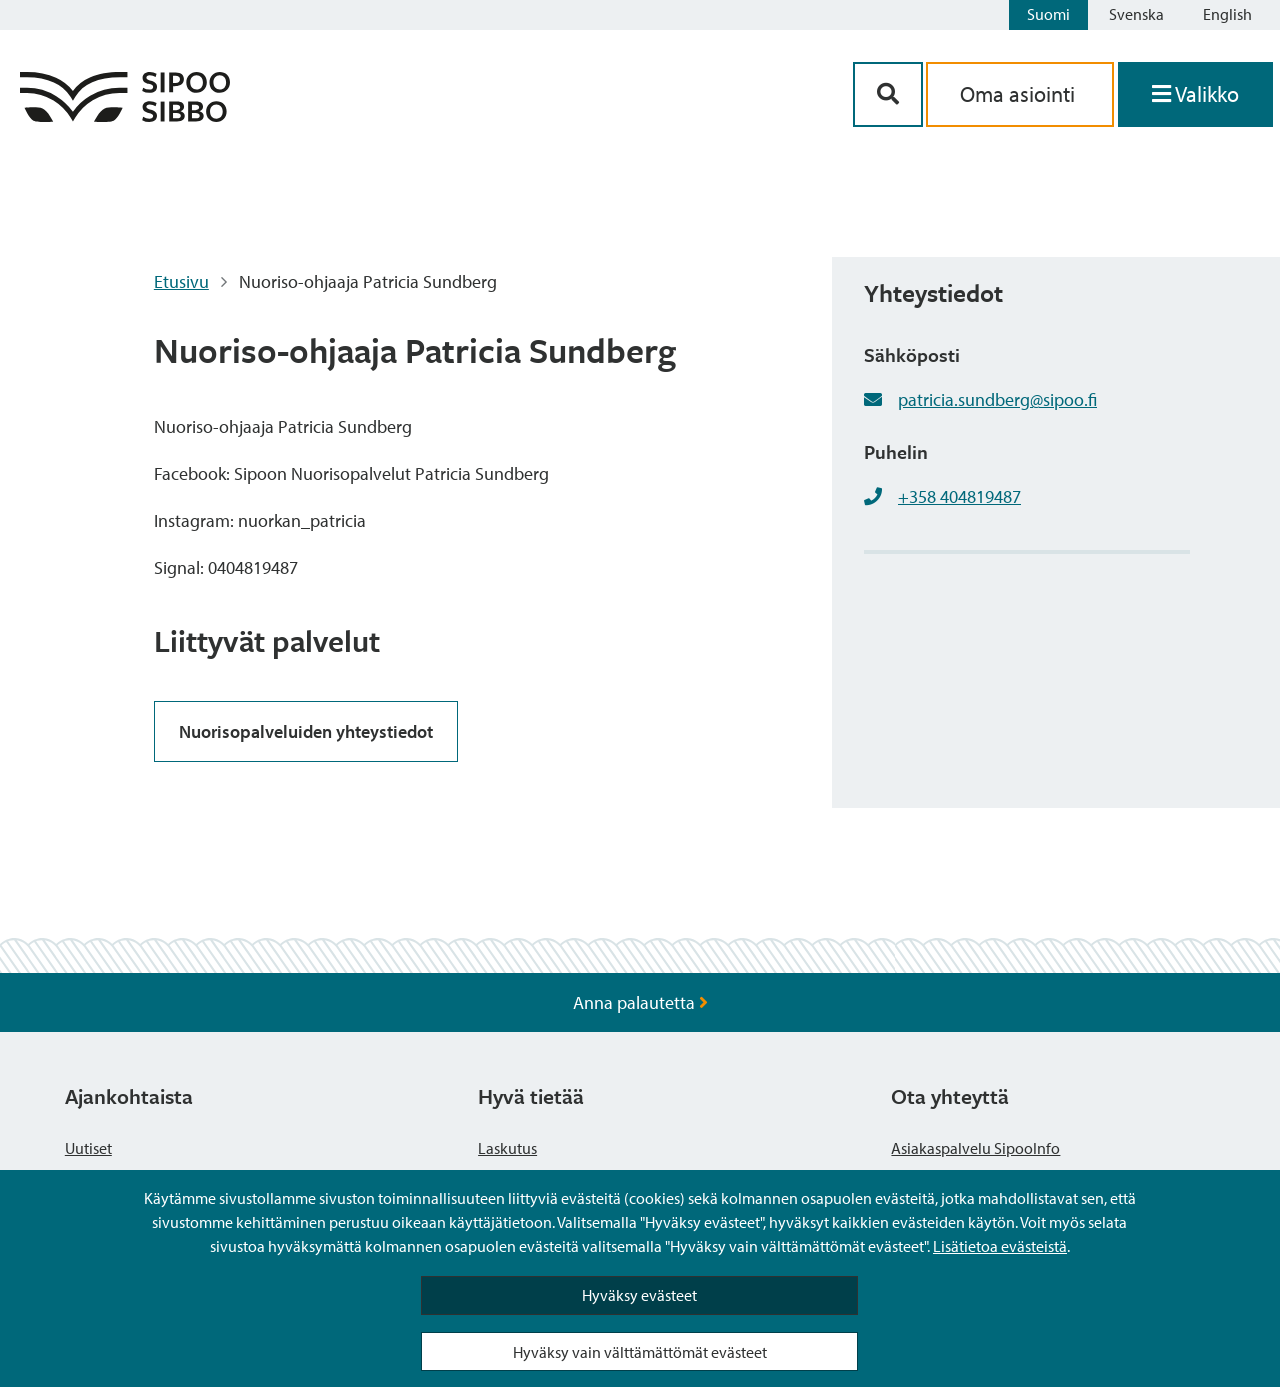 This screenshot has width=1280, height=1387. Describe the element at coordinates (640, 1352) in the screenshot. I see `Hyväksy vain välttämättömät evästeet` at that location.